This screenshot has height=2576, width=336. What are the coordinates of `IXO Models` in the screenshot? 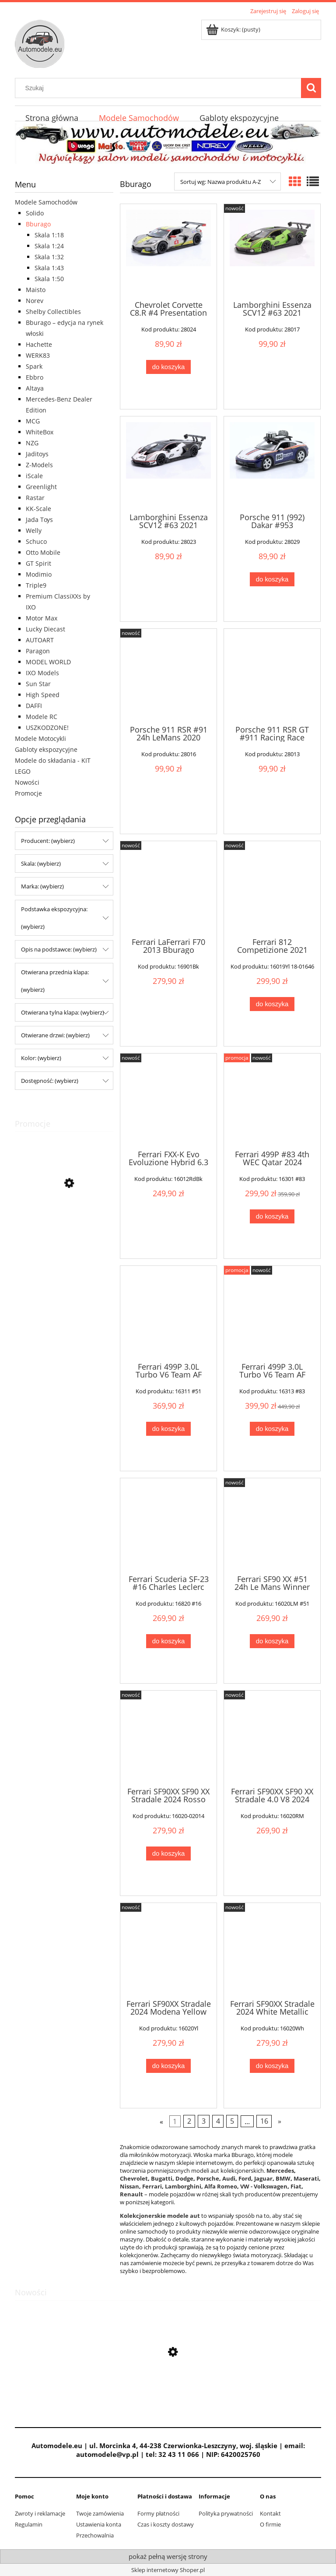 It's located at (42, 673).